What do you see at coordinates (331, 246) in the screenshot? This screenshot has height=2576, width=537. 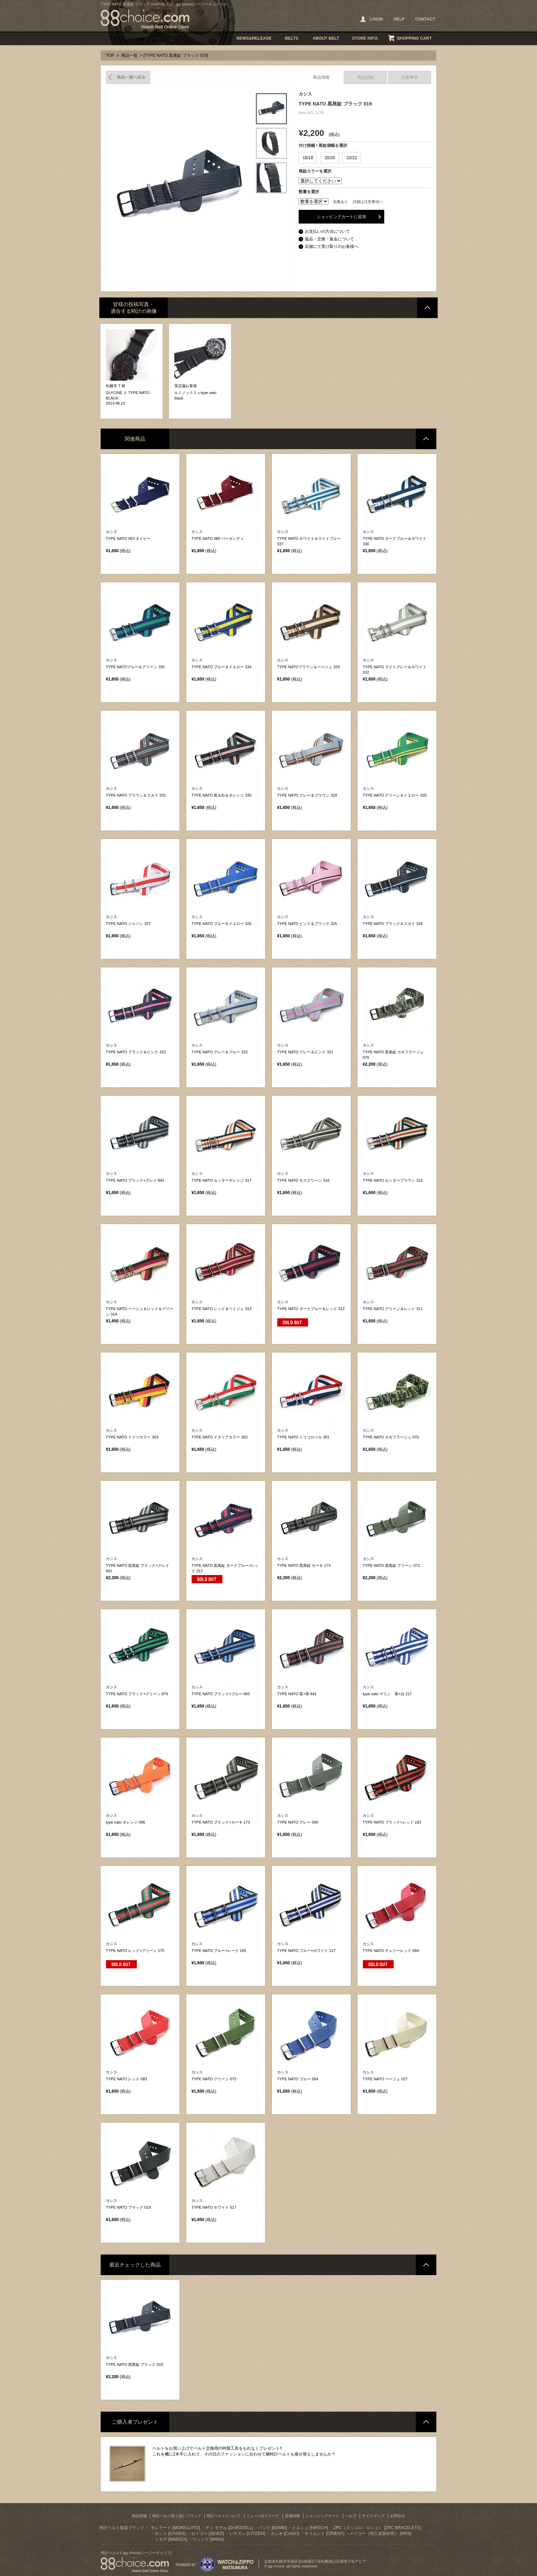 I see `店舗にて受け取りのお客様へ` at bounding box center [331, 246].